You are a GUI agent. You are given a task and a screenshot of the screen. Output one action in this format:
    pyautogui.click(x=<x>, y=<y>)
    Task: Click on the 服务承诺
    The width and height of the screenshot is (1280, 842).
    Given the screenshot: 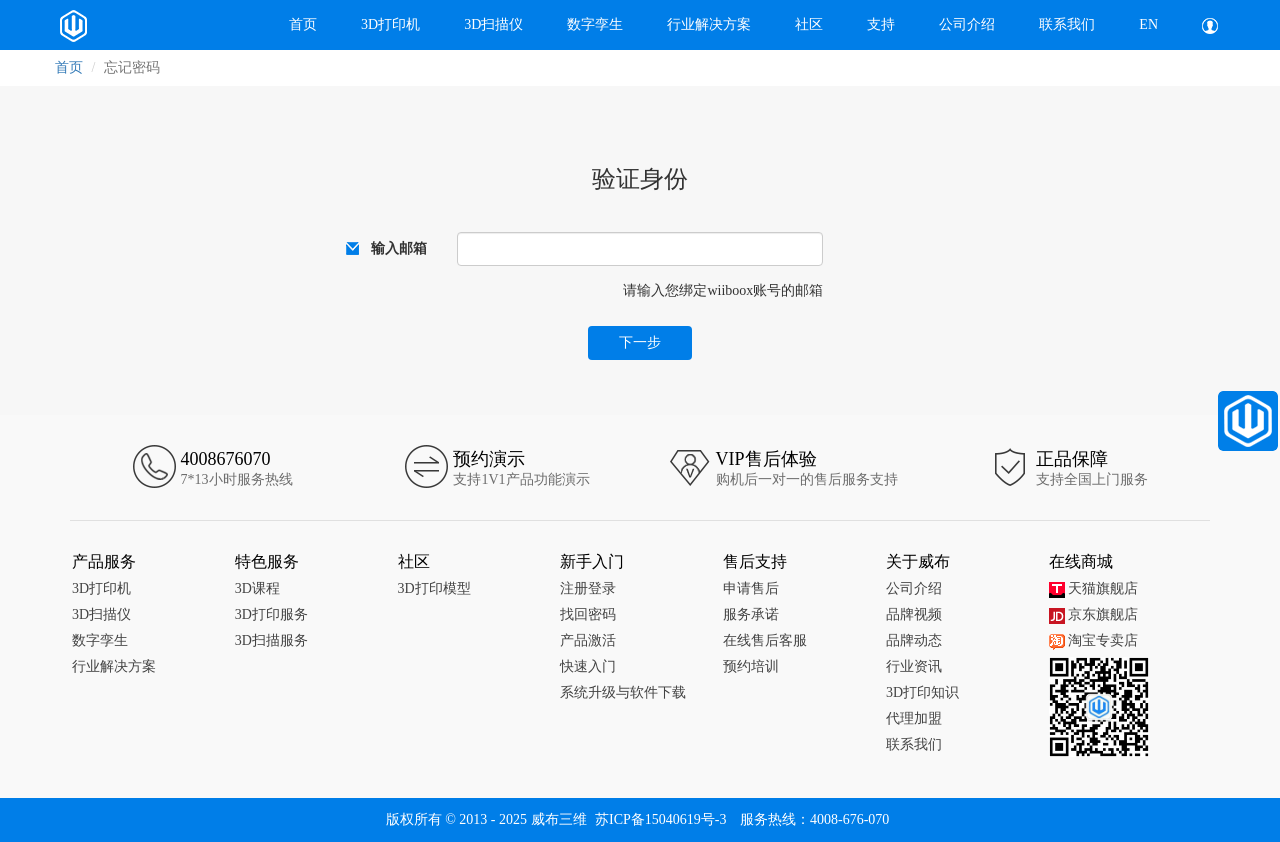 What is the action you would take?
    pyautogui.click(x=751, y=614)
    